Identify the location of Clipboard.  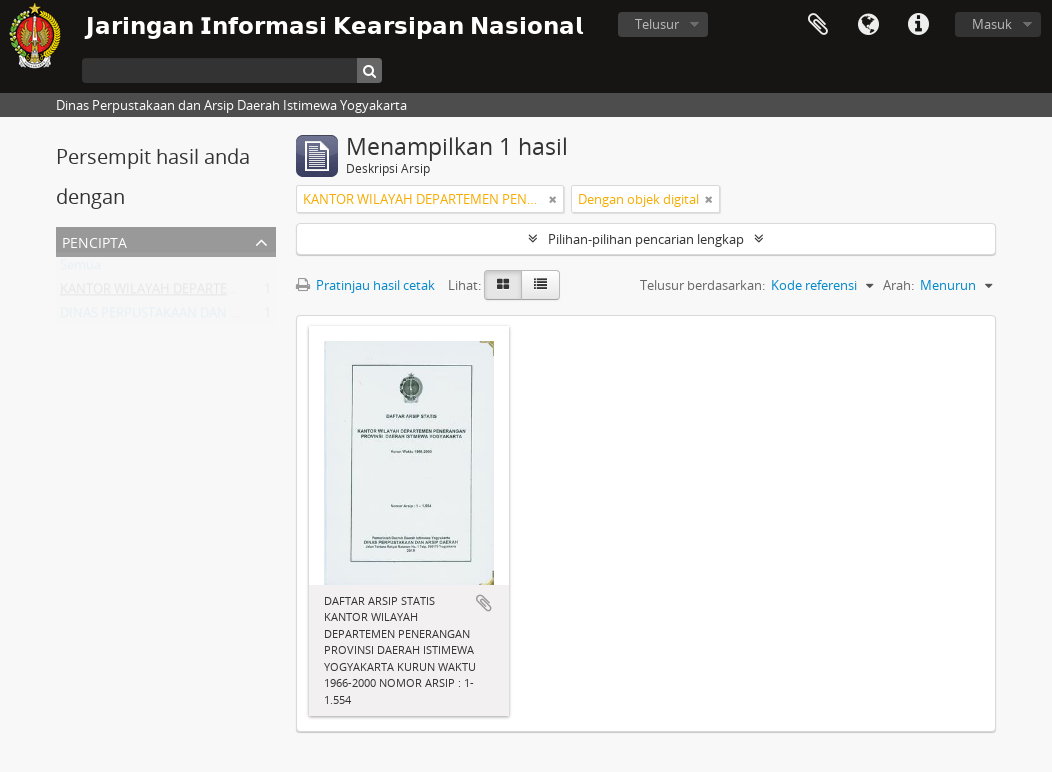
(818, 25).